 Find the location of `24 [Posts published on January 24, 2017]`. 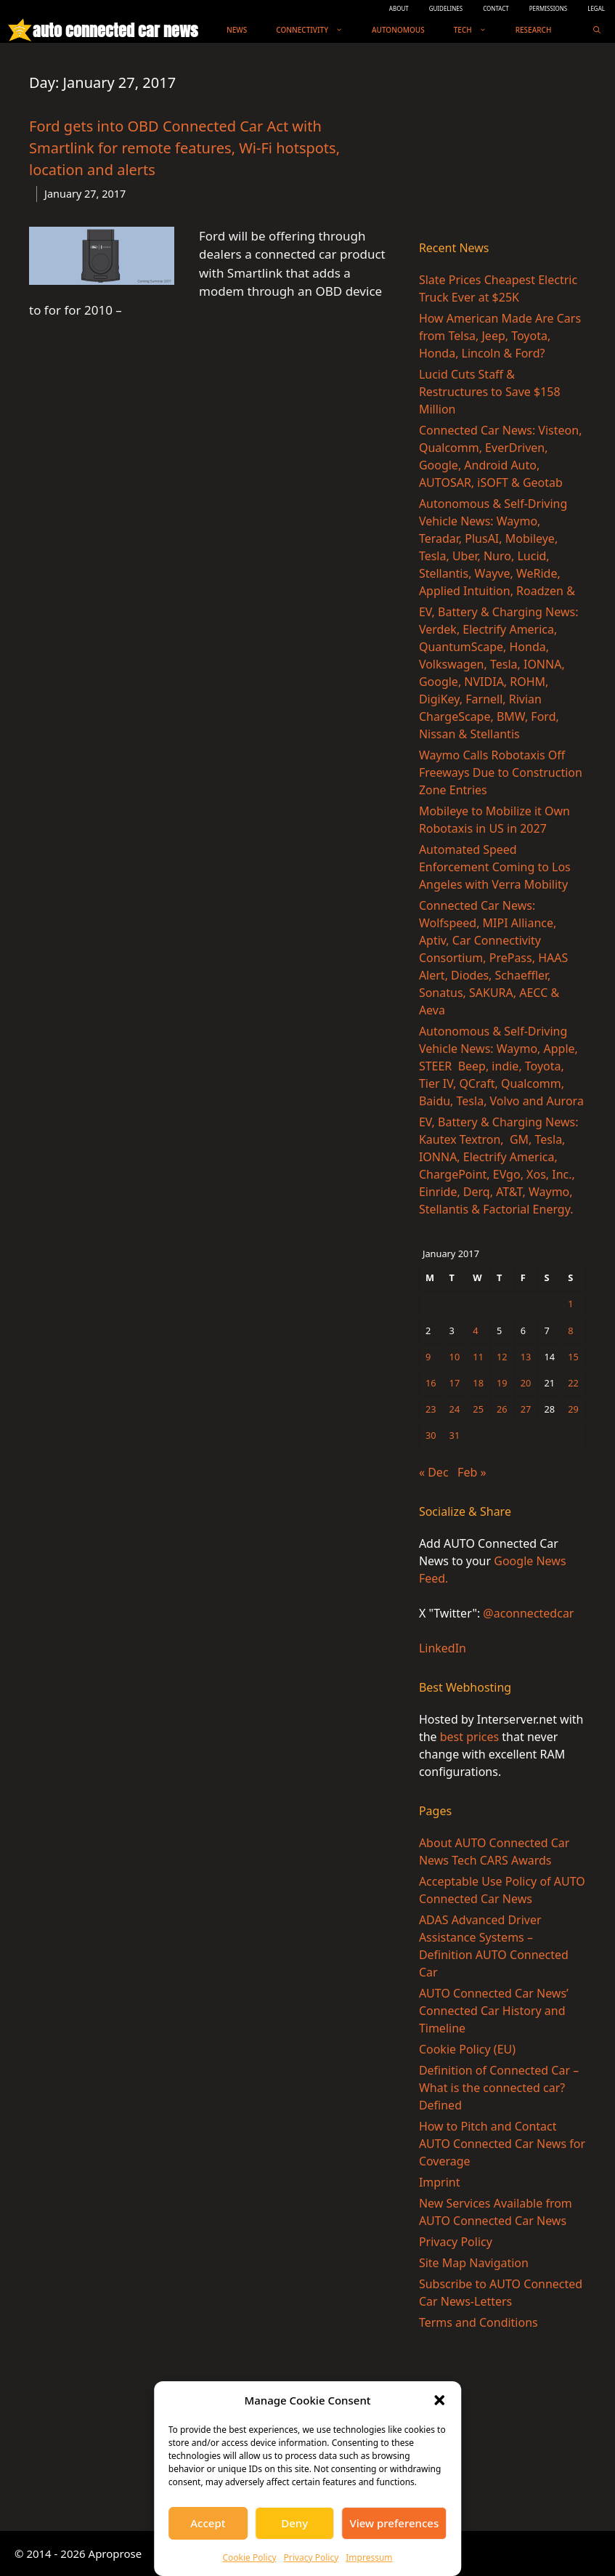

24 [Posts published on January 24, 2017] is located at coordinates (454, 1409).